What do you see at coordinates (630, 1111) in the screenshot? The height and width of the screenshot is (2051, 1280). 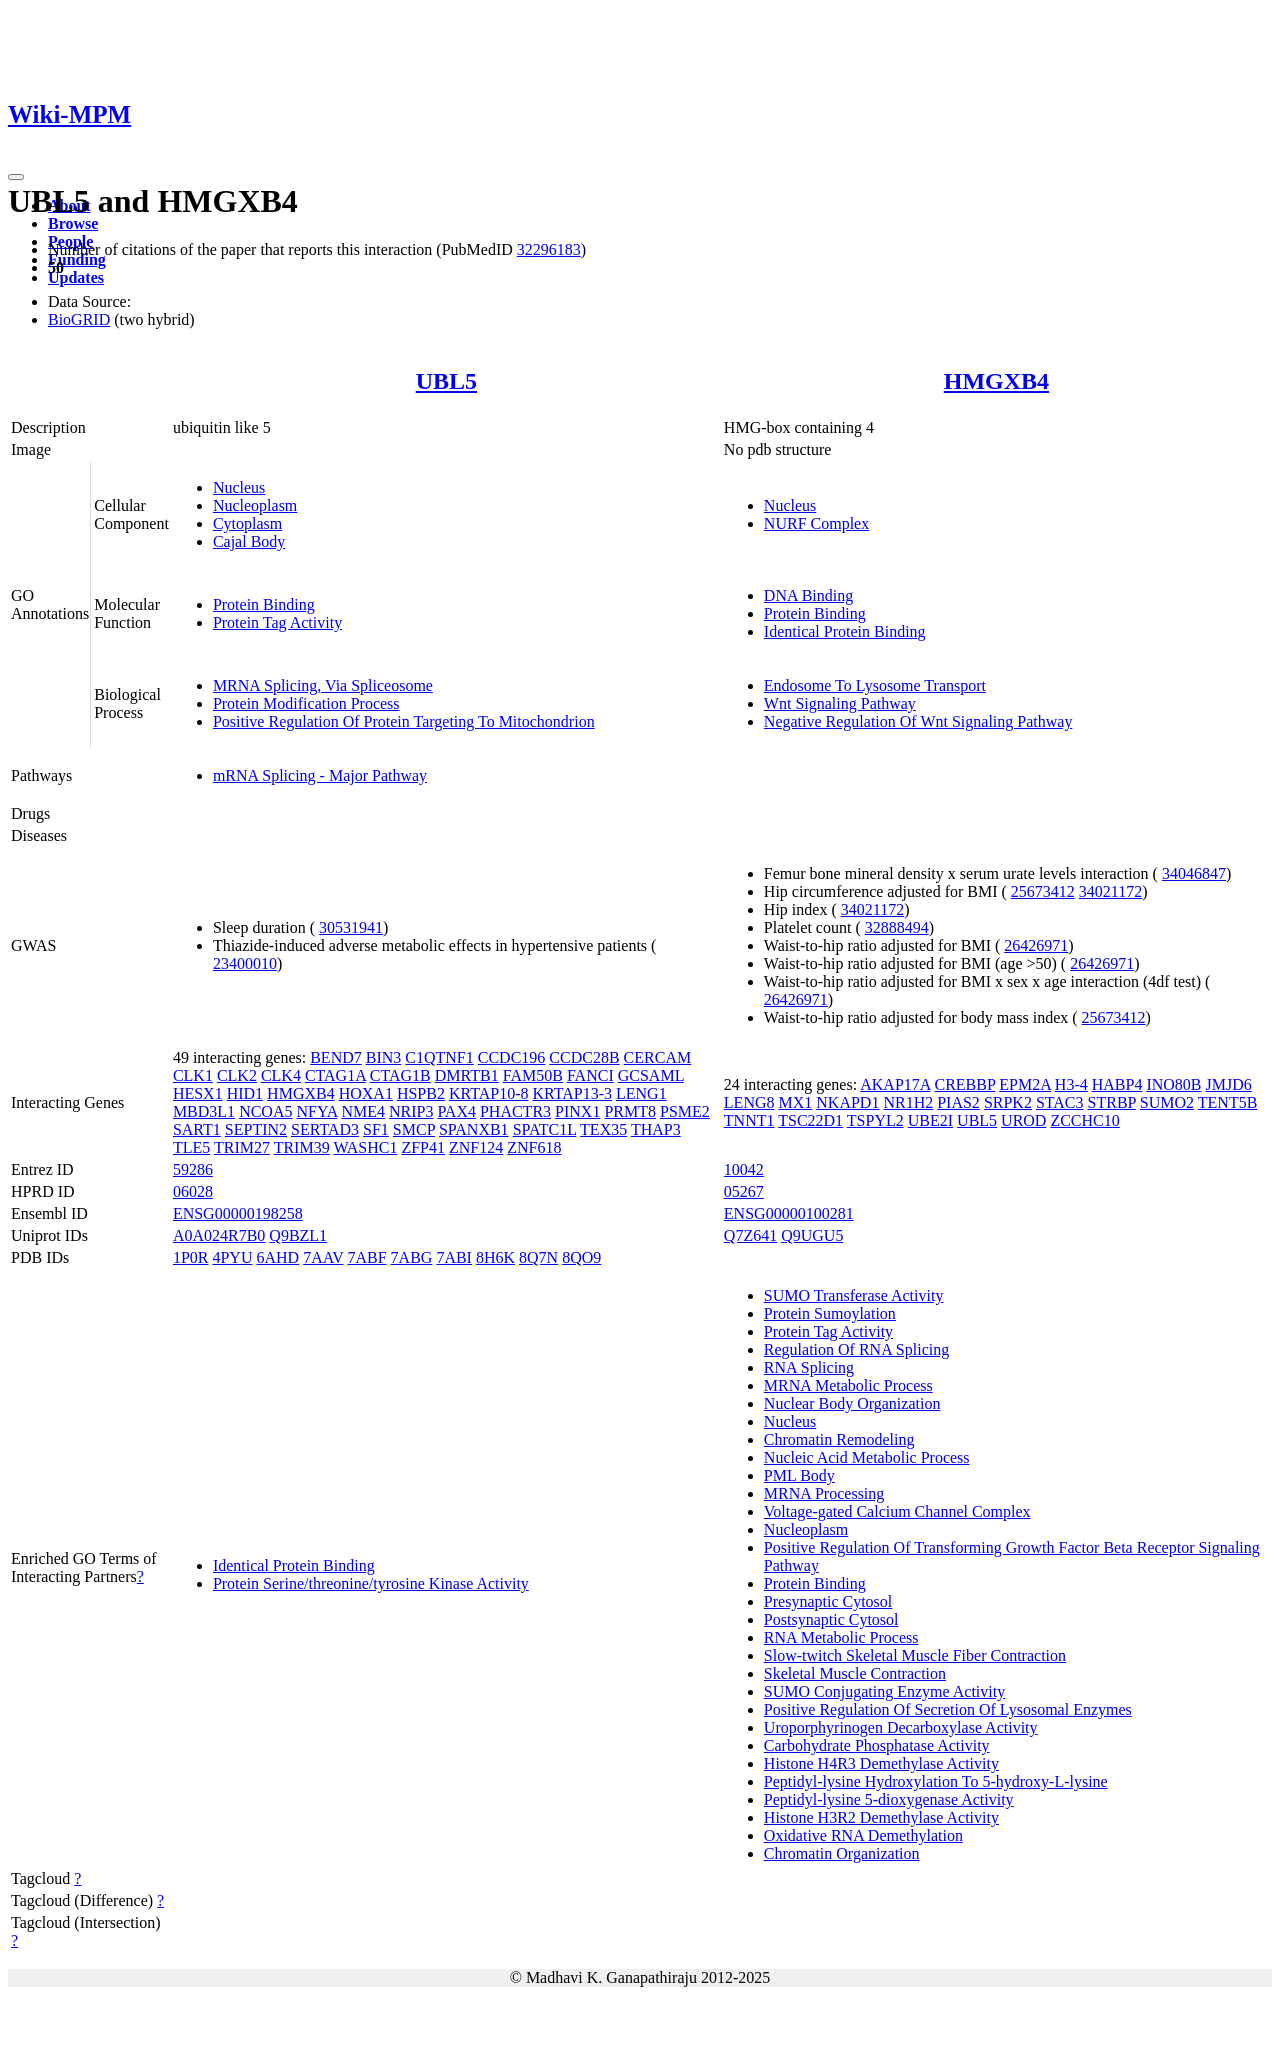 I see `PRMT8` at bounding box center [630, 1111].